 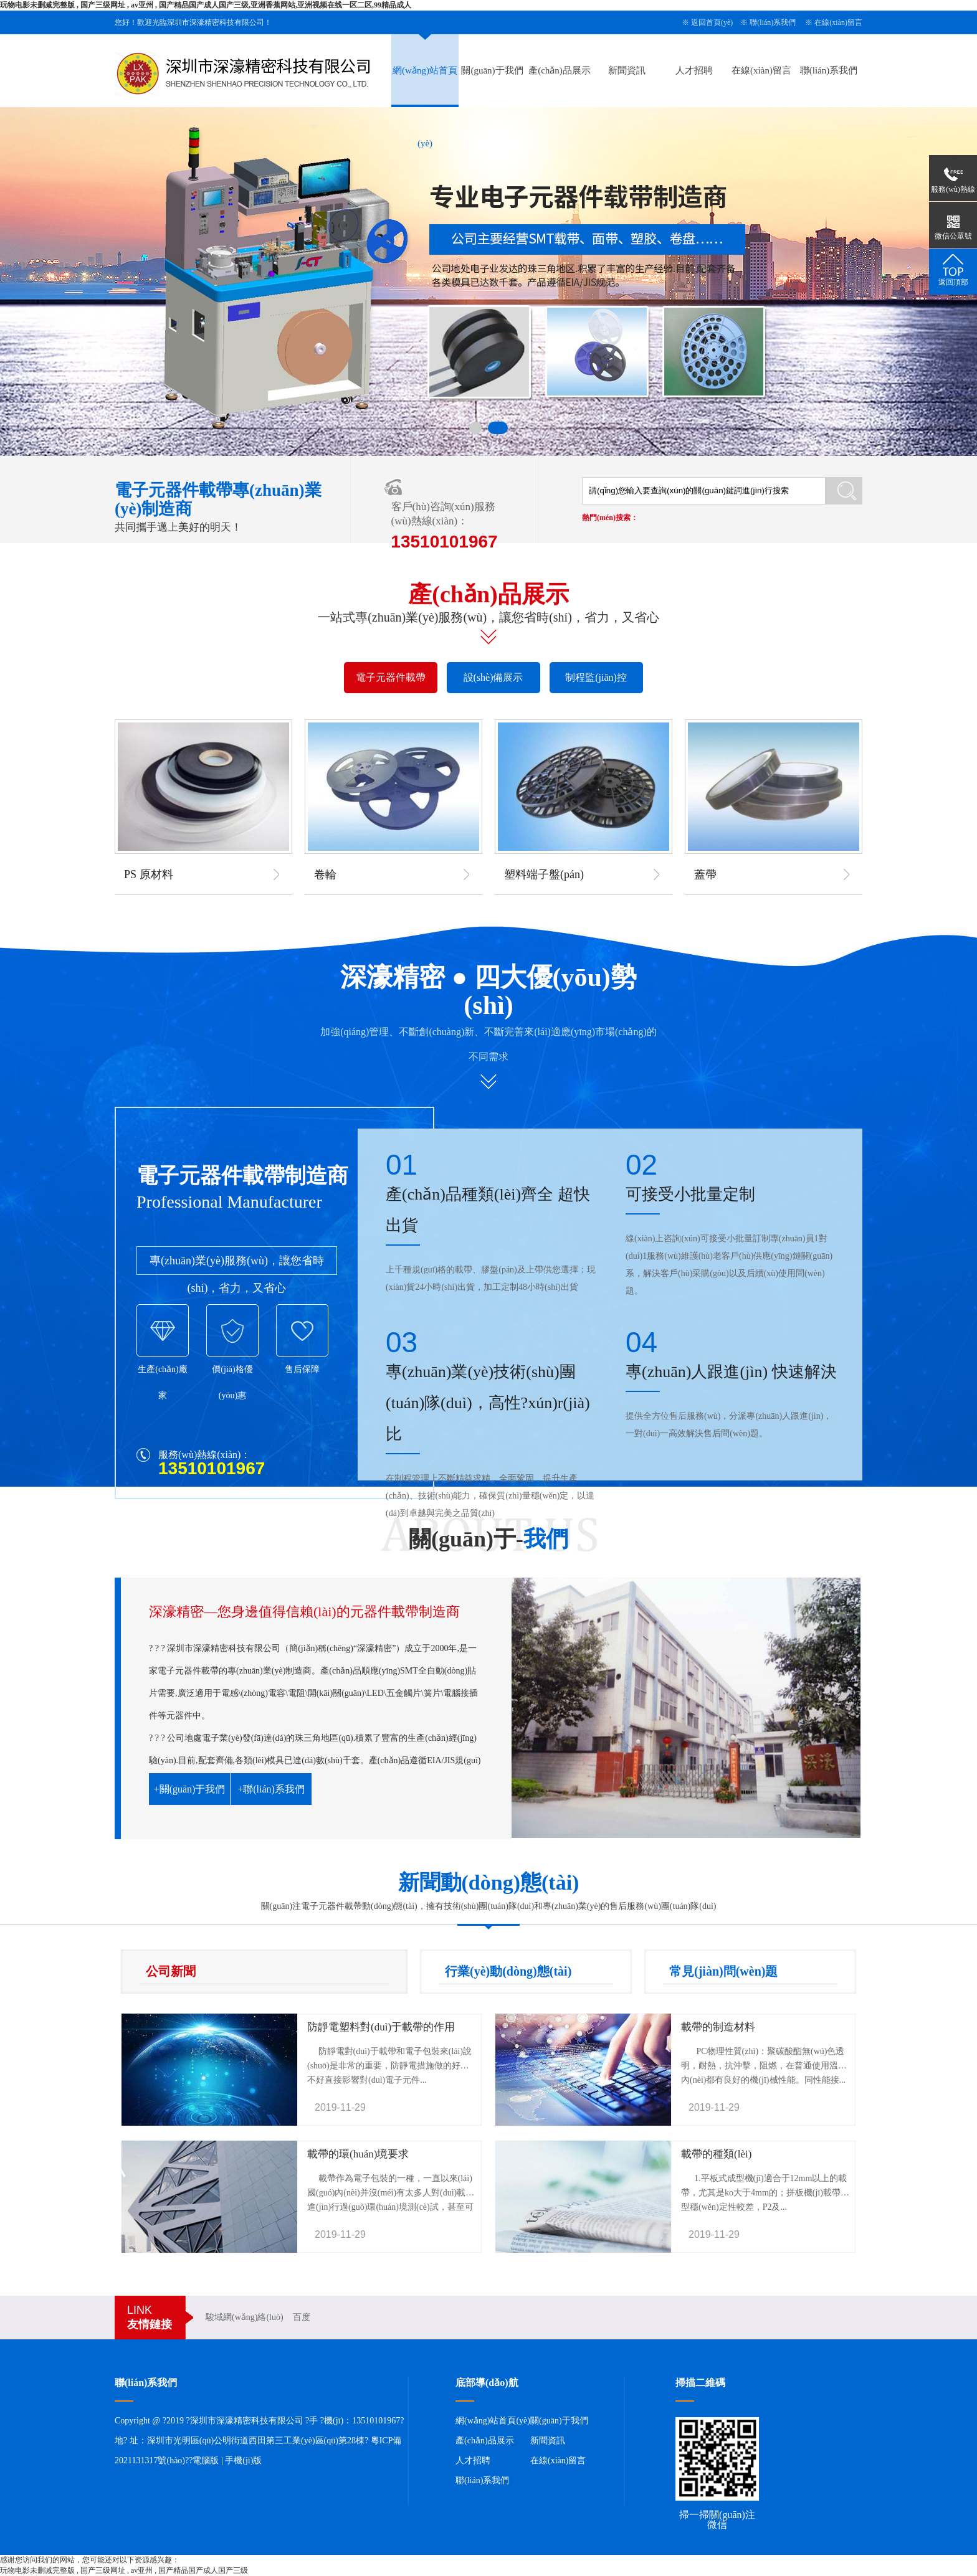 What do you see at coordinates (716, 2154) in the screenshot?
I see `載帶的種類(lèi)` at bounding box center [716, 2154].